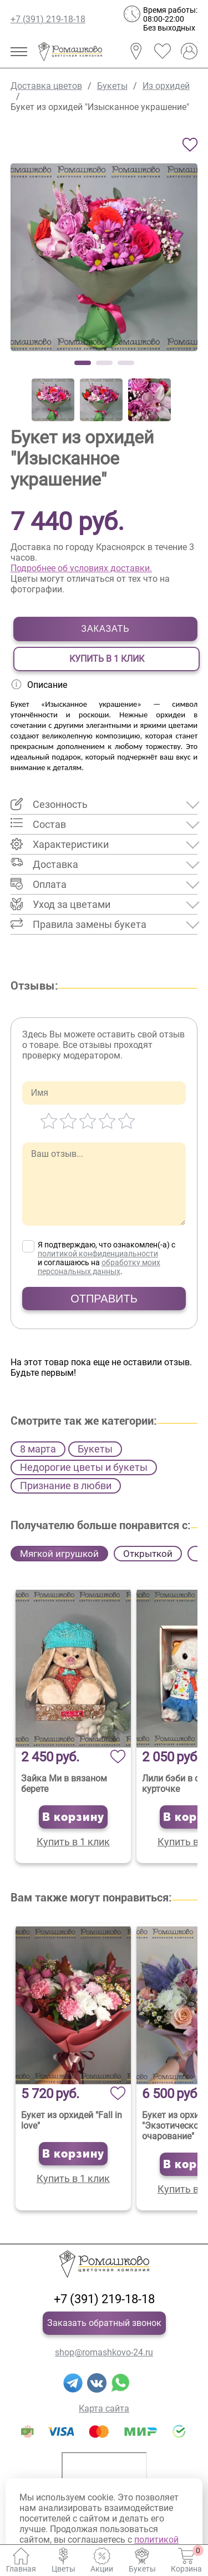 This screenshot has width=208, height=2576. What do you see at coordinates (99, 1267) in the screenshot?
I see `обработку моих персональных данных` at bounding box center [99, 1267].